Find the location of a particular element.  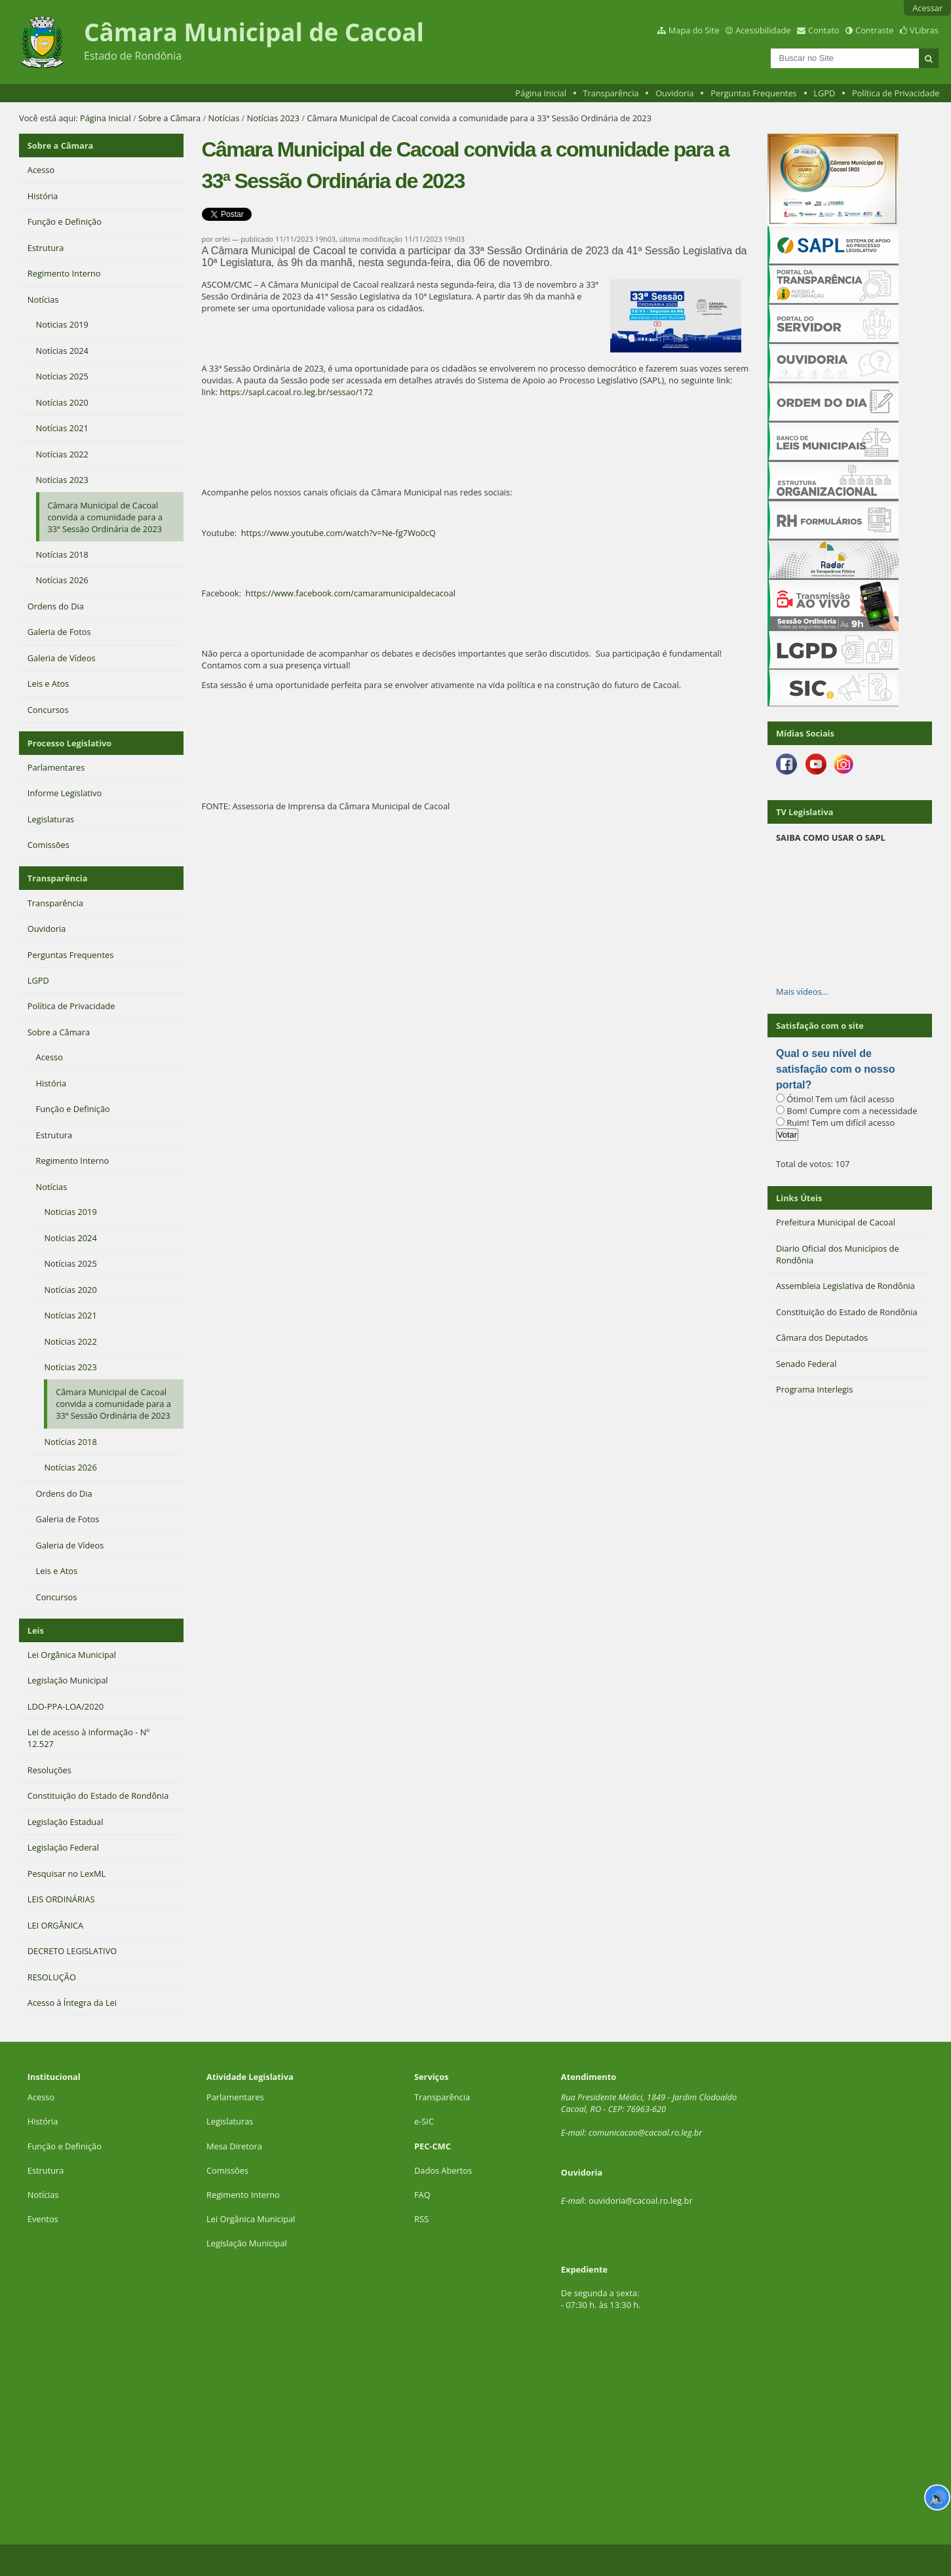

Acesso is located at coordinates (41, 2097).